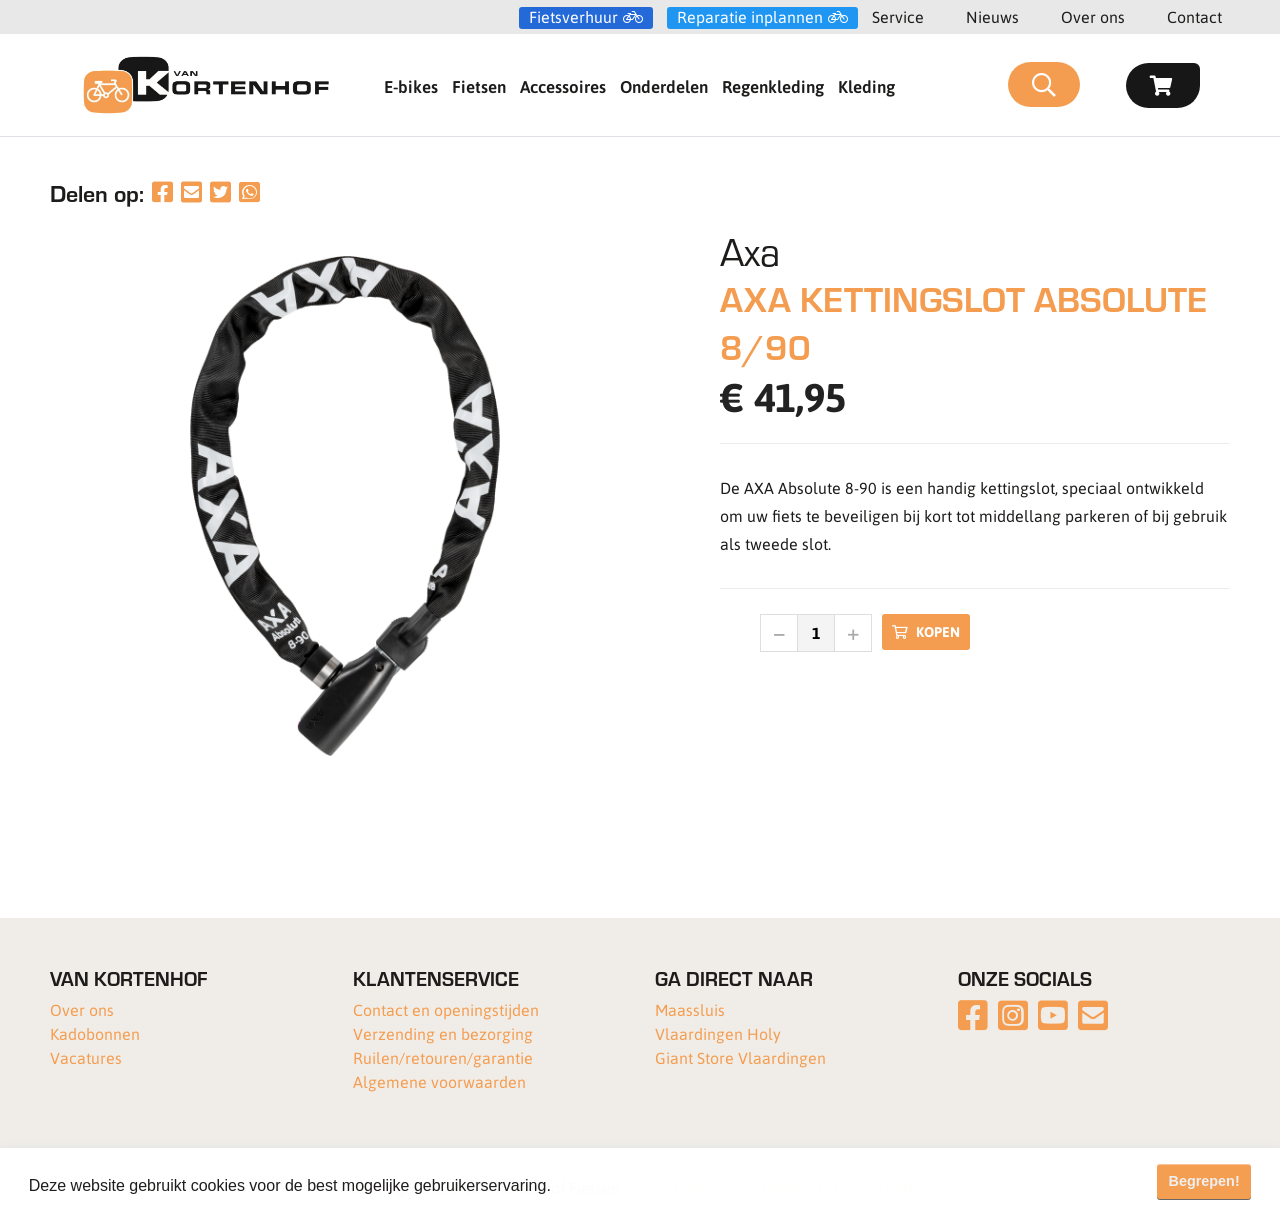  Describe the element at coordinates (439, 1081) in the screenshot. I see `Algemene voorwaarden` at that location.